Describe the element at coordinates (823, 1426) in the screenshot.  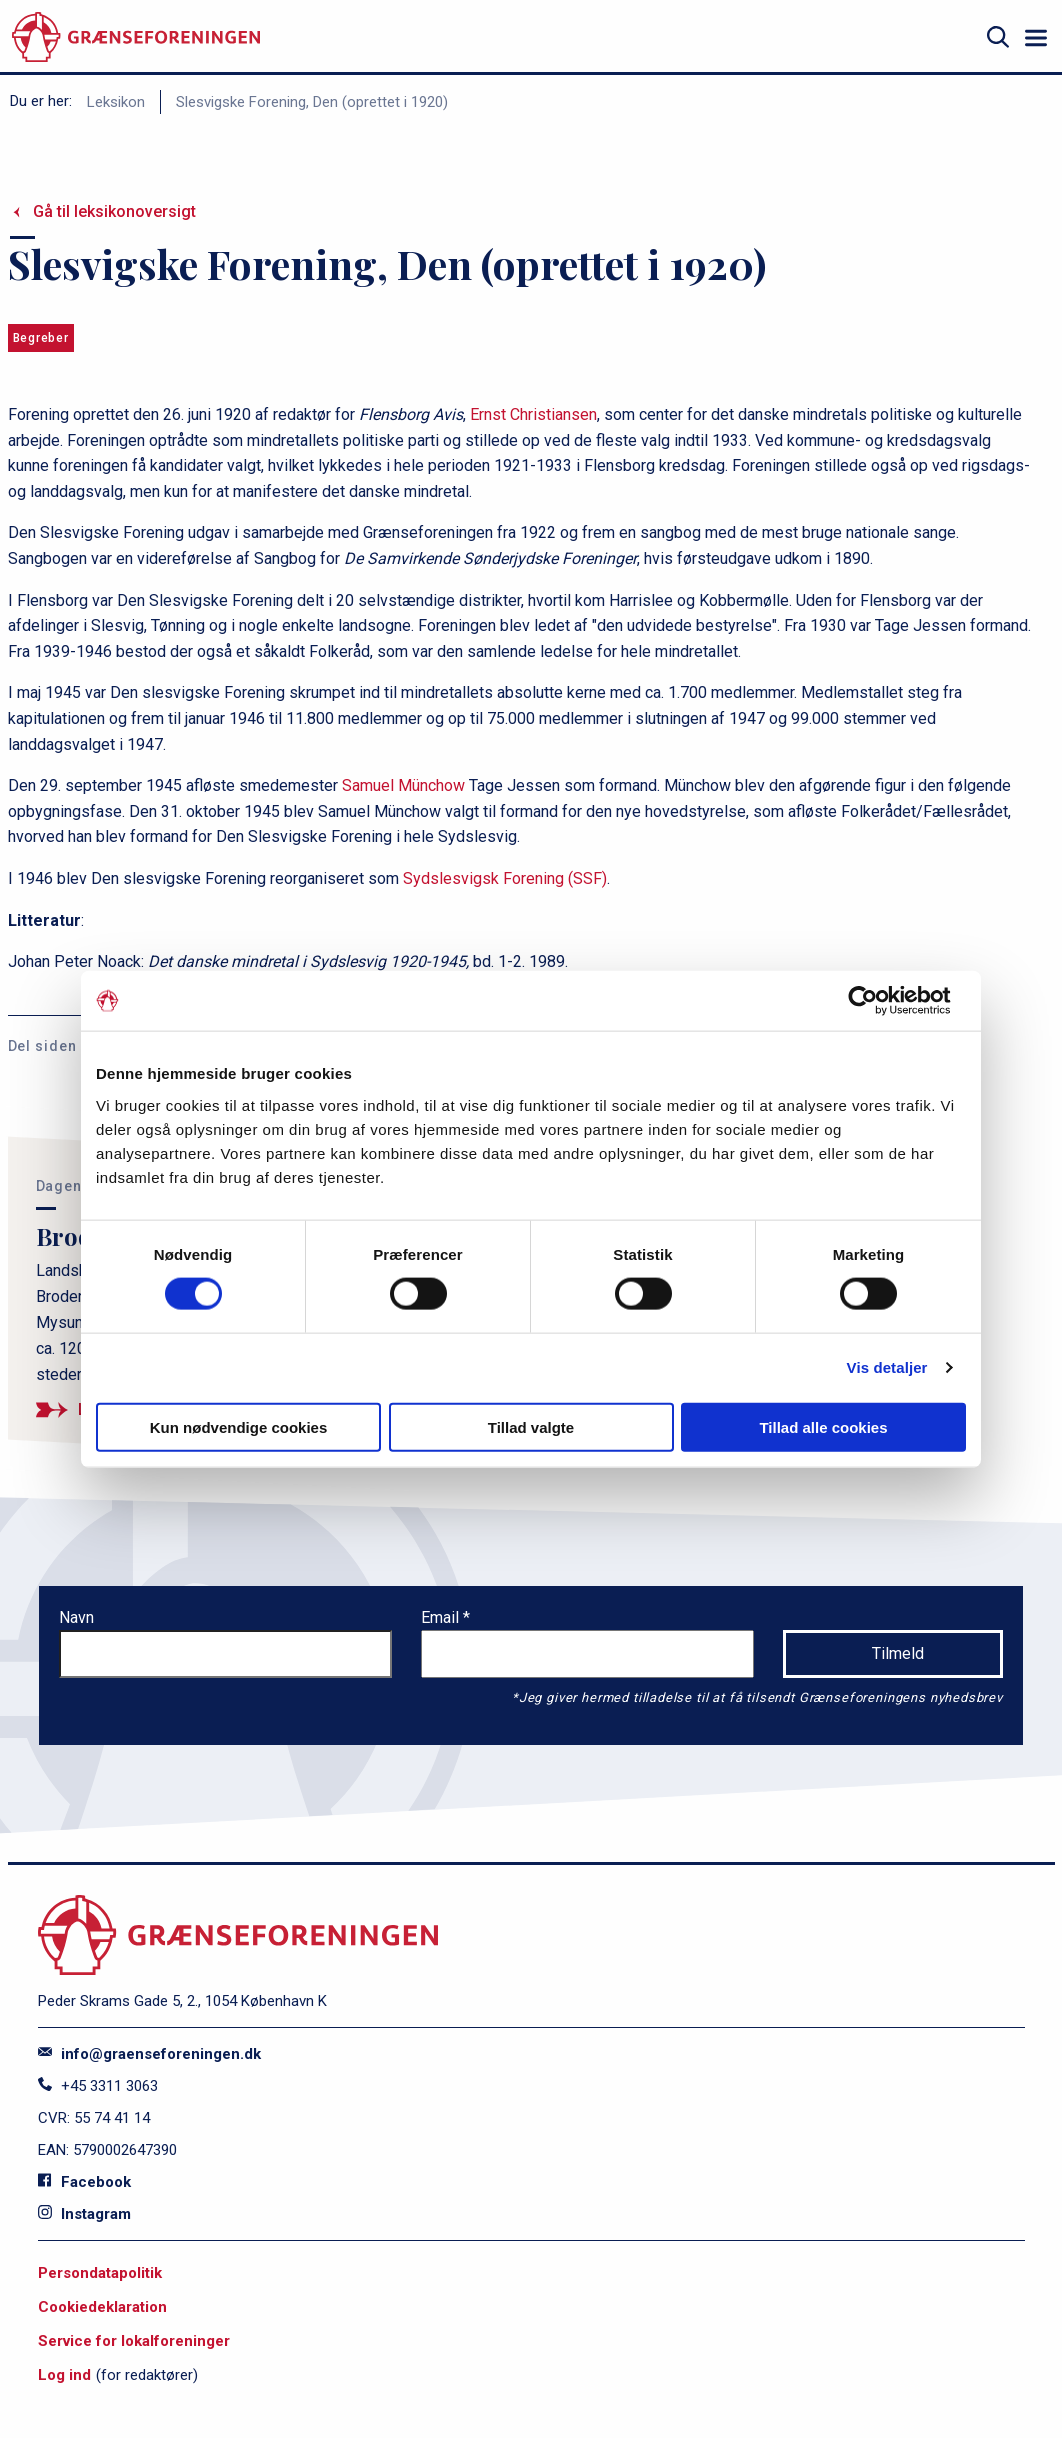
I see `Tillad alle cookies` at that location.